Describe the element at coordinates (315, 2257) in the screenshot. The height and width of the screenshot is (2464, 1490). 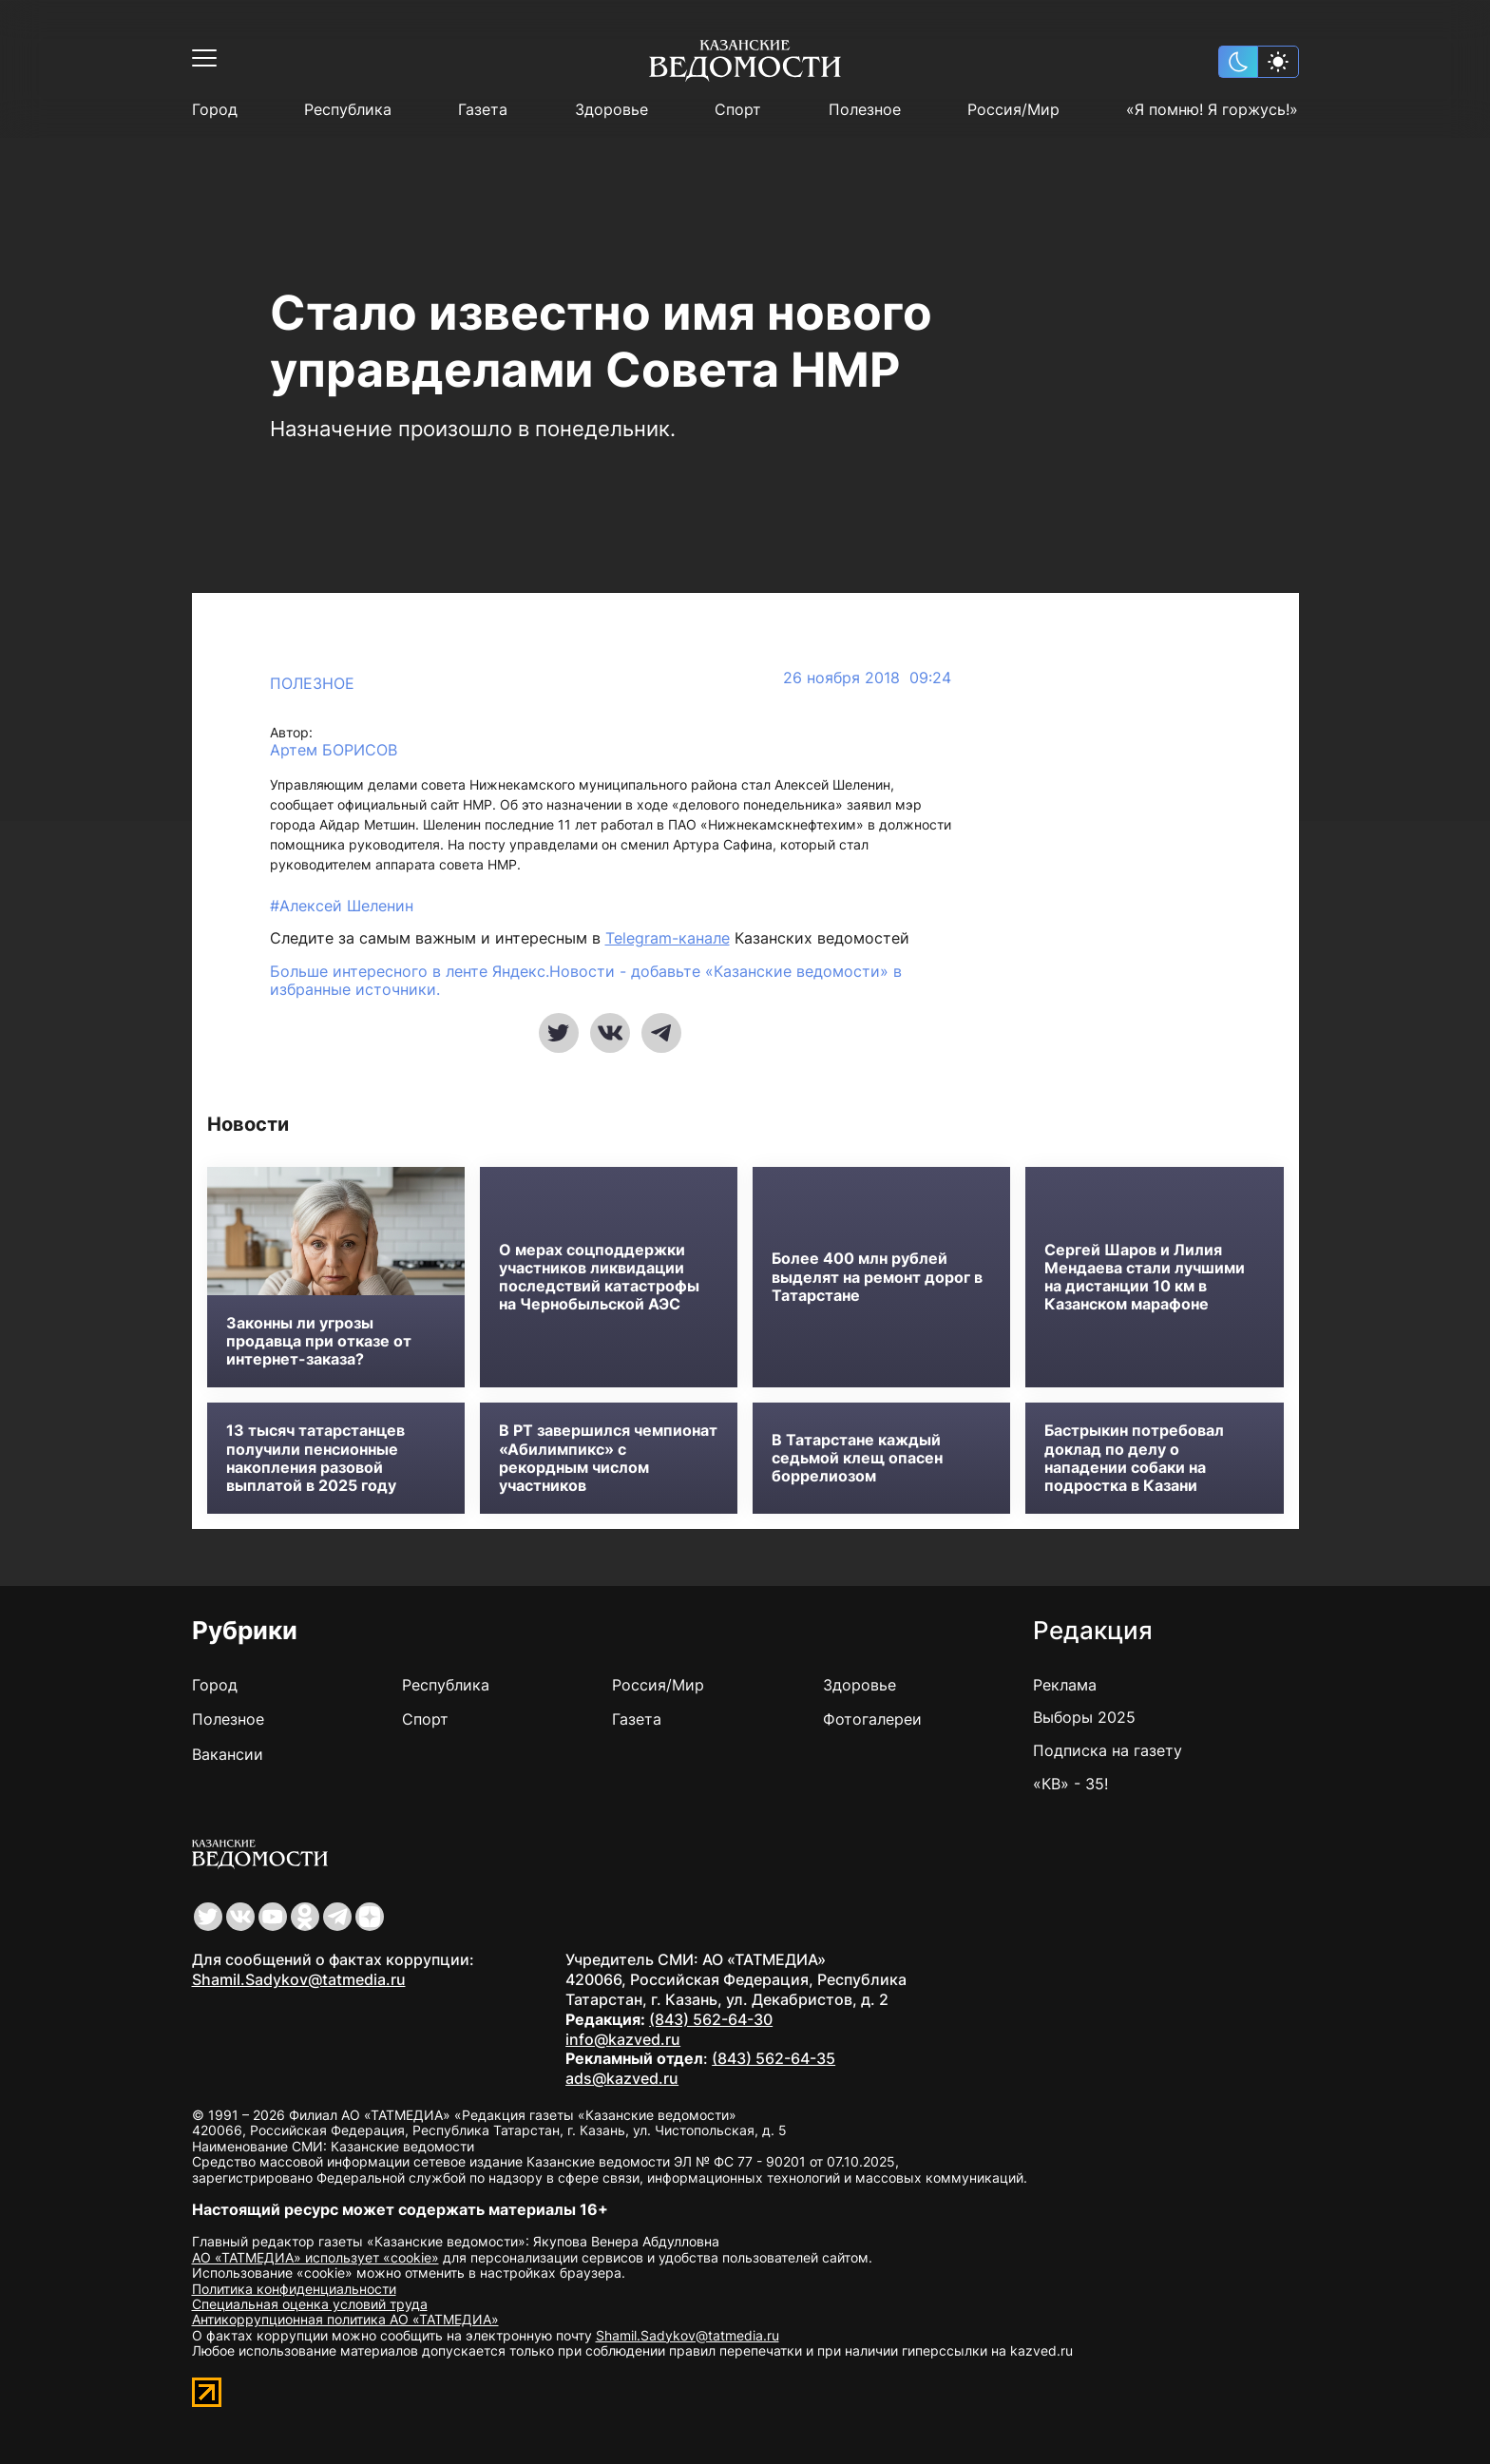
I see `АО «ТАТМЕДИА» использует «cookie»` at that location.